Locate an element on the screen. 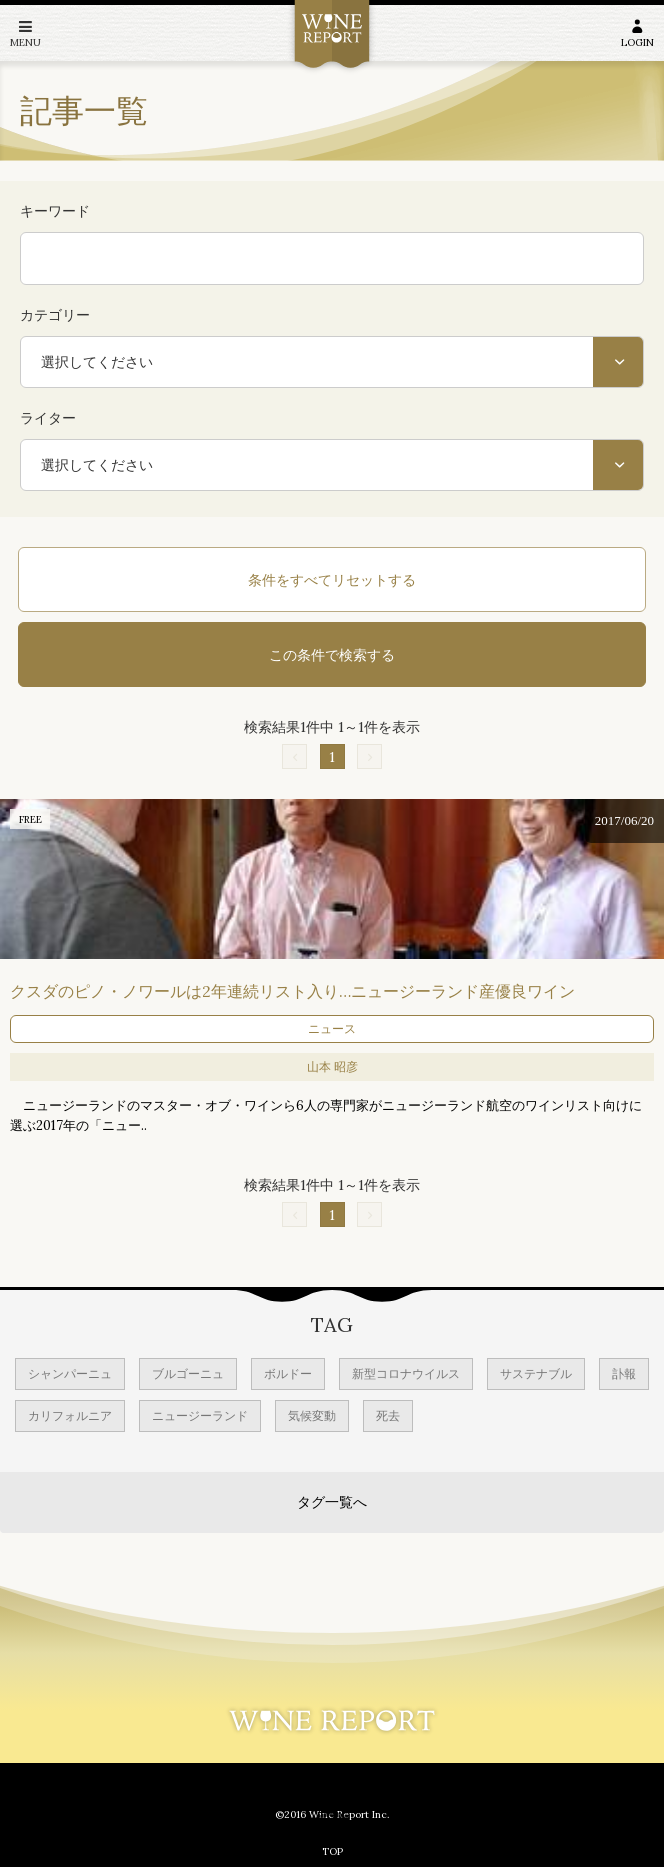 Image resolution: width=664 pixels, height=1867 pixels. 気候変動 is located at coordinates (312, 1415).